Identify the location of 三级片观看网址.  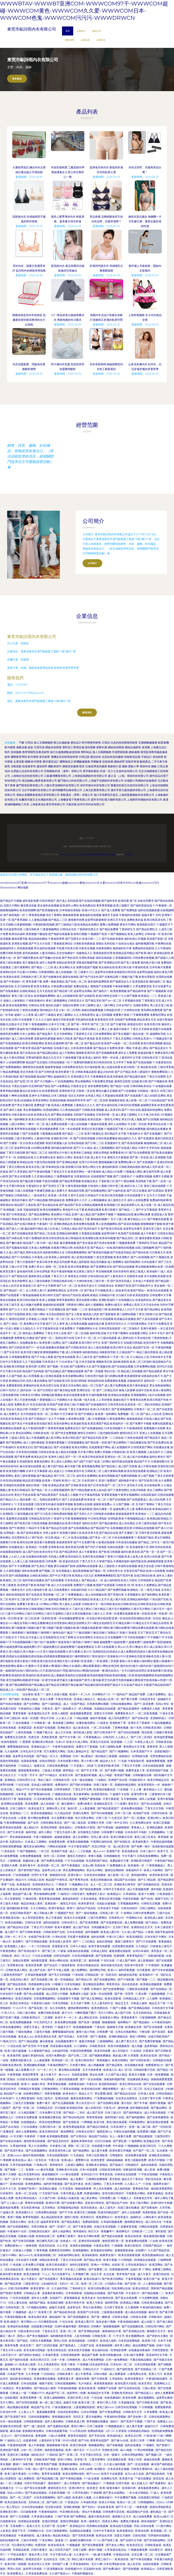
(21, 967).